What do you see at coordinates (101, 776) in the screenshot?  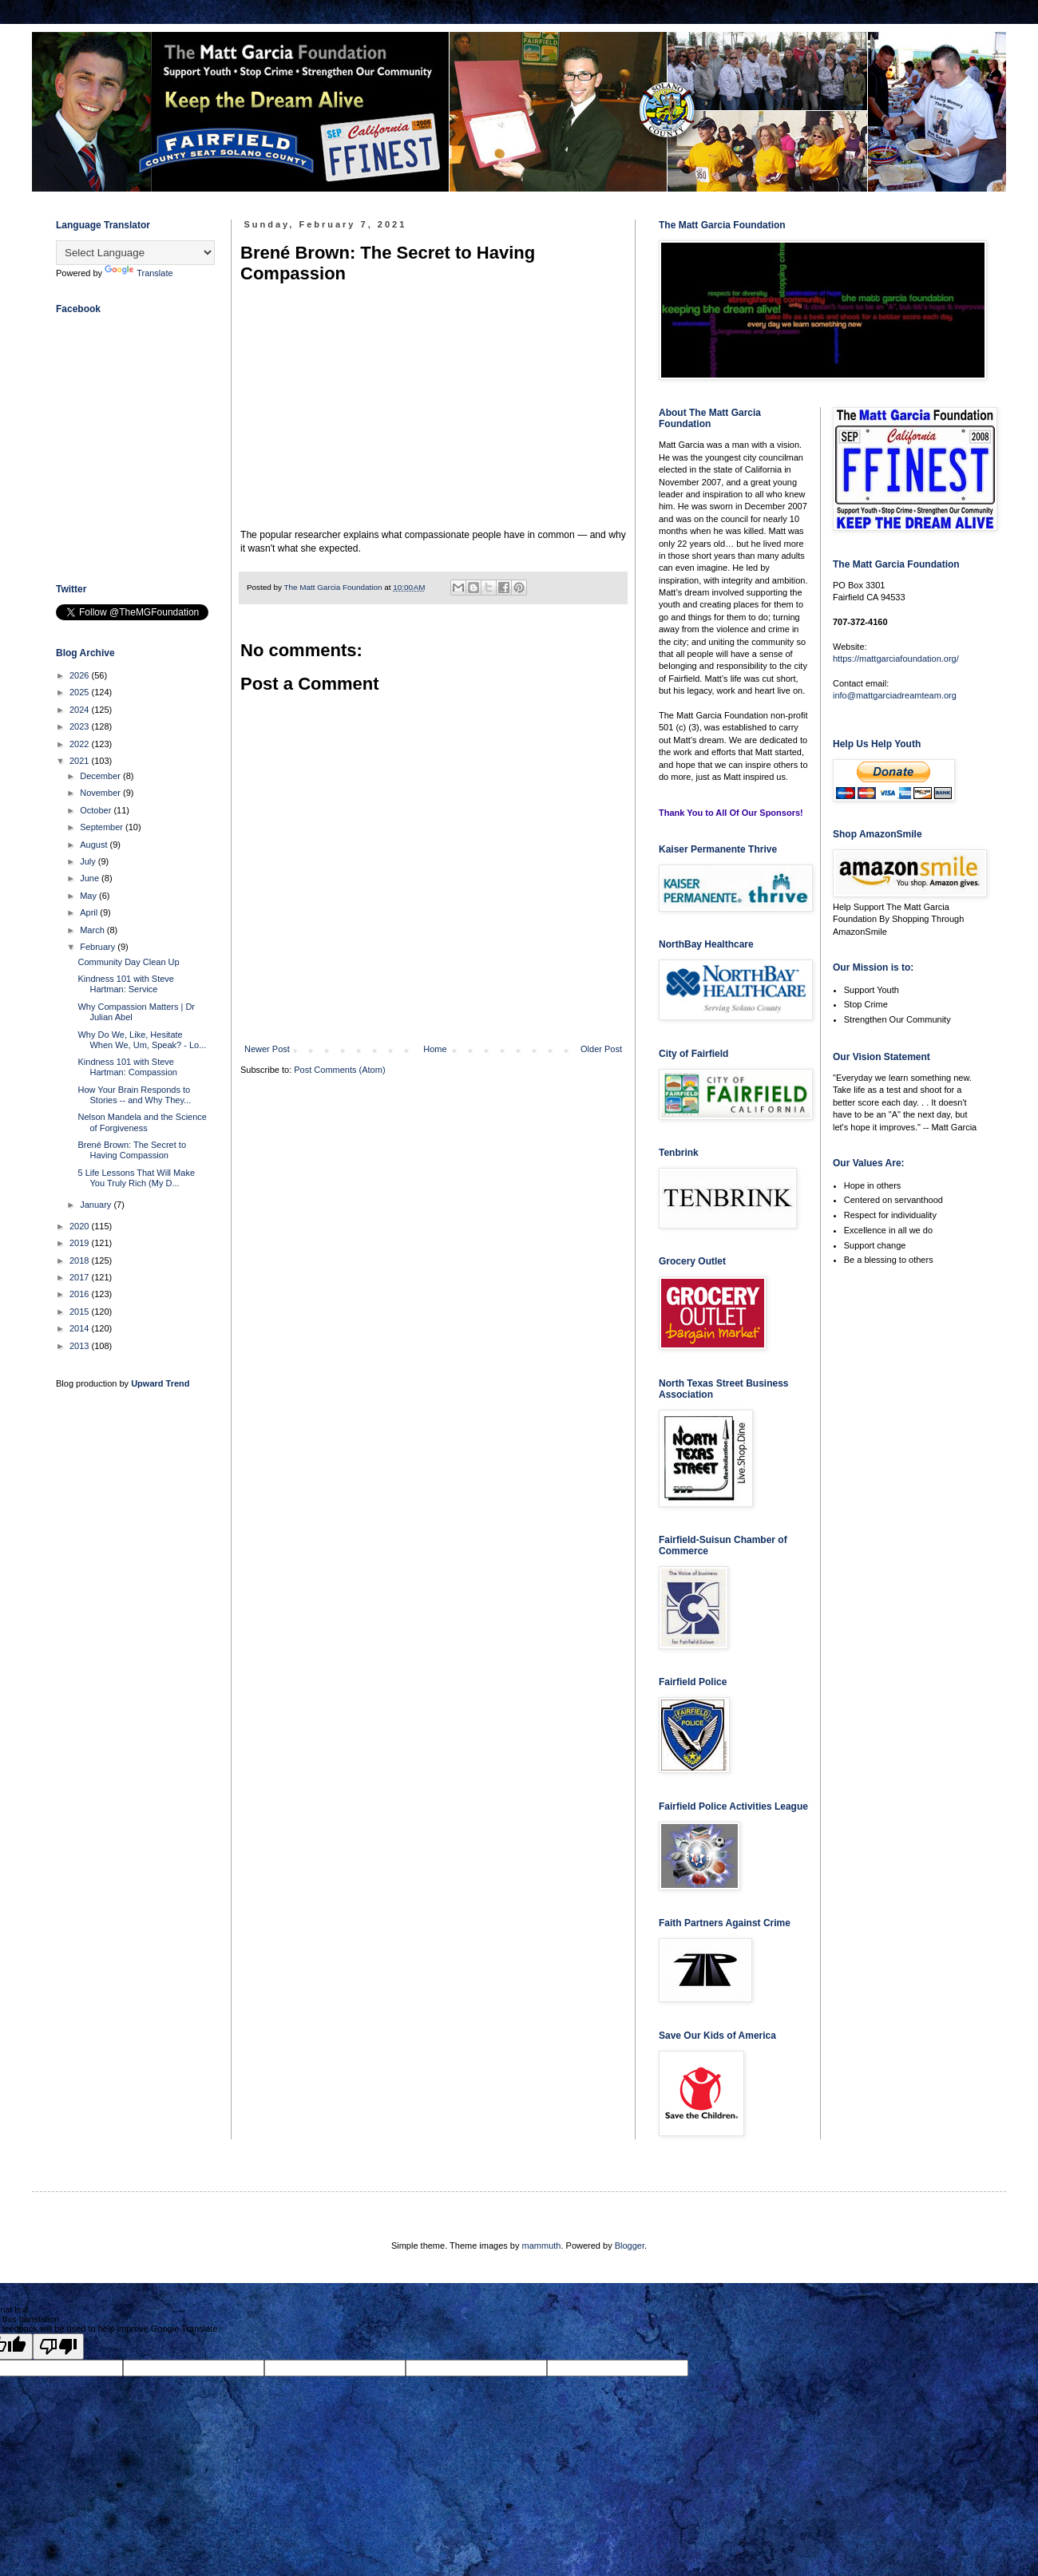 I see `December` at bounding box center [101, 776].